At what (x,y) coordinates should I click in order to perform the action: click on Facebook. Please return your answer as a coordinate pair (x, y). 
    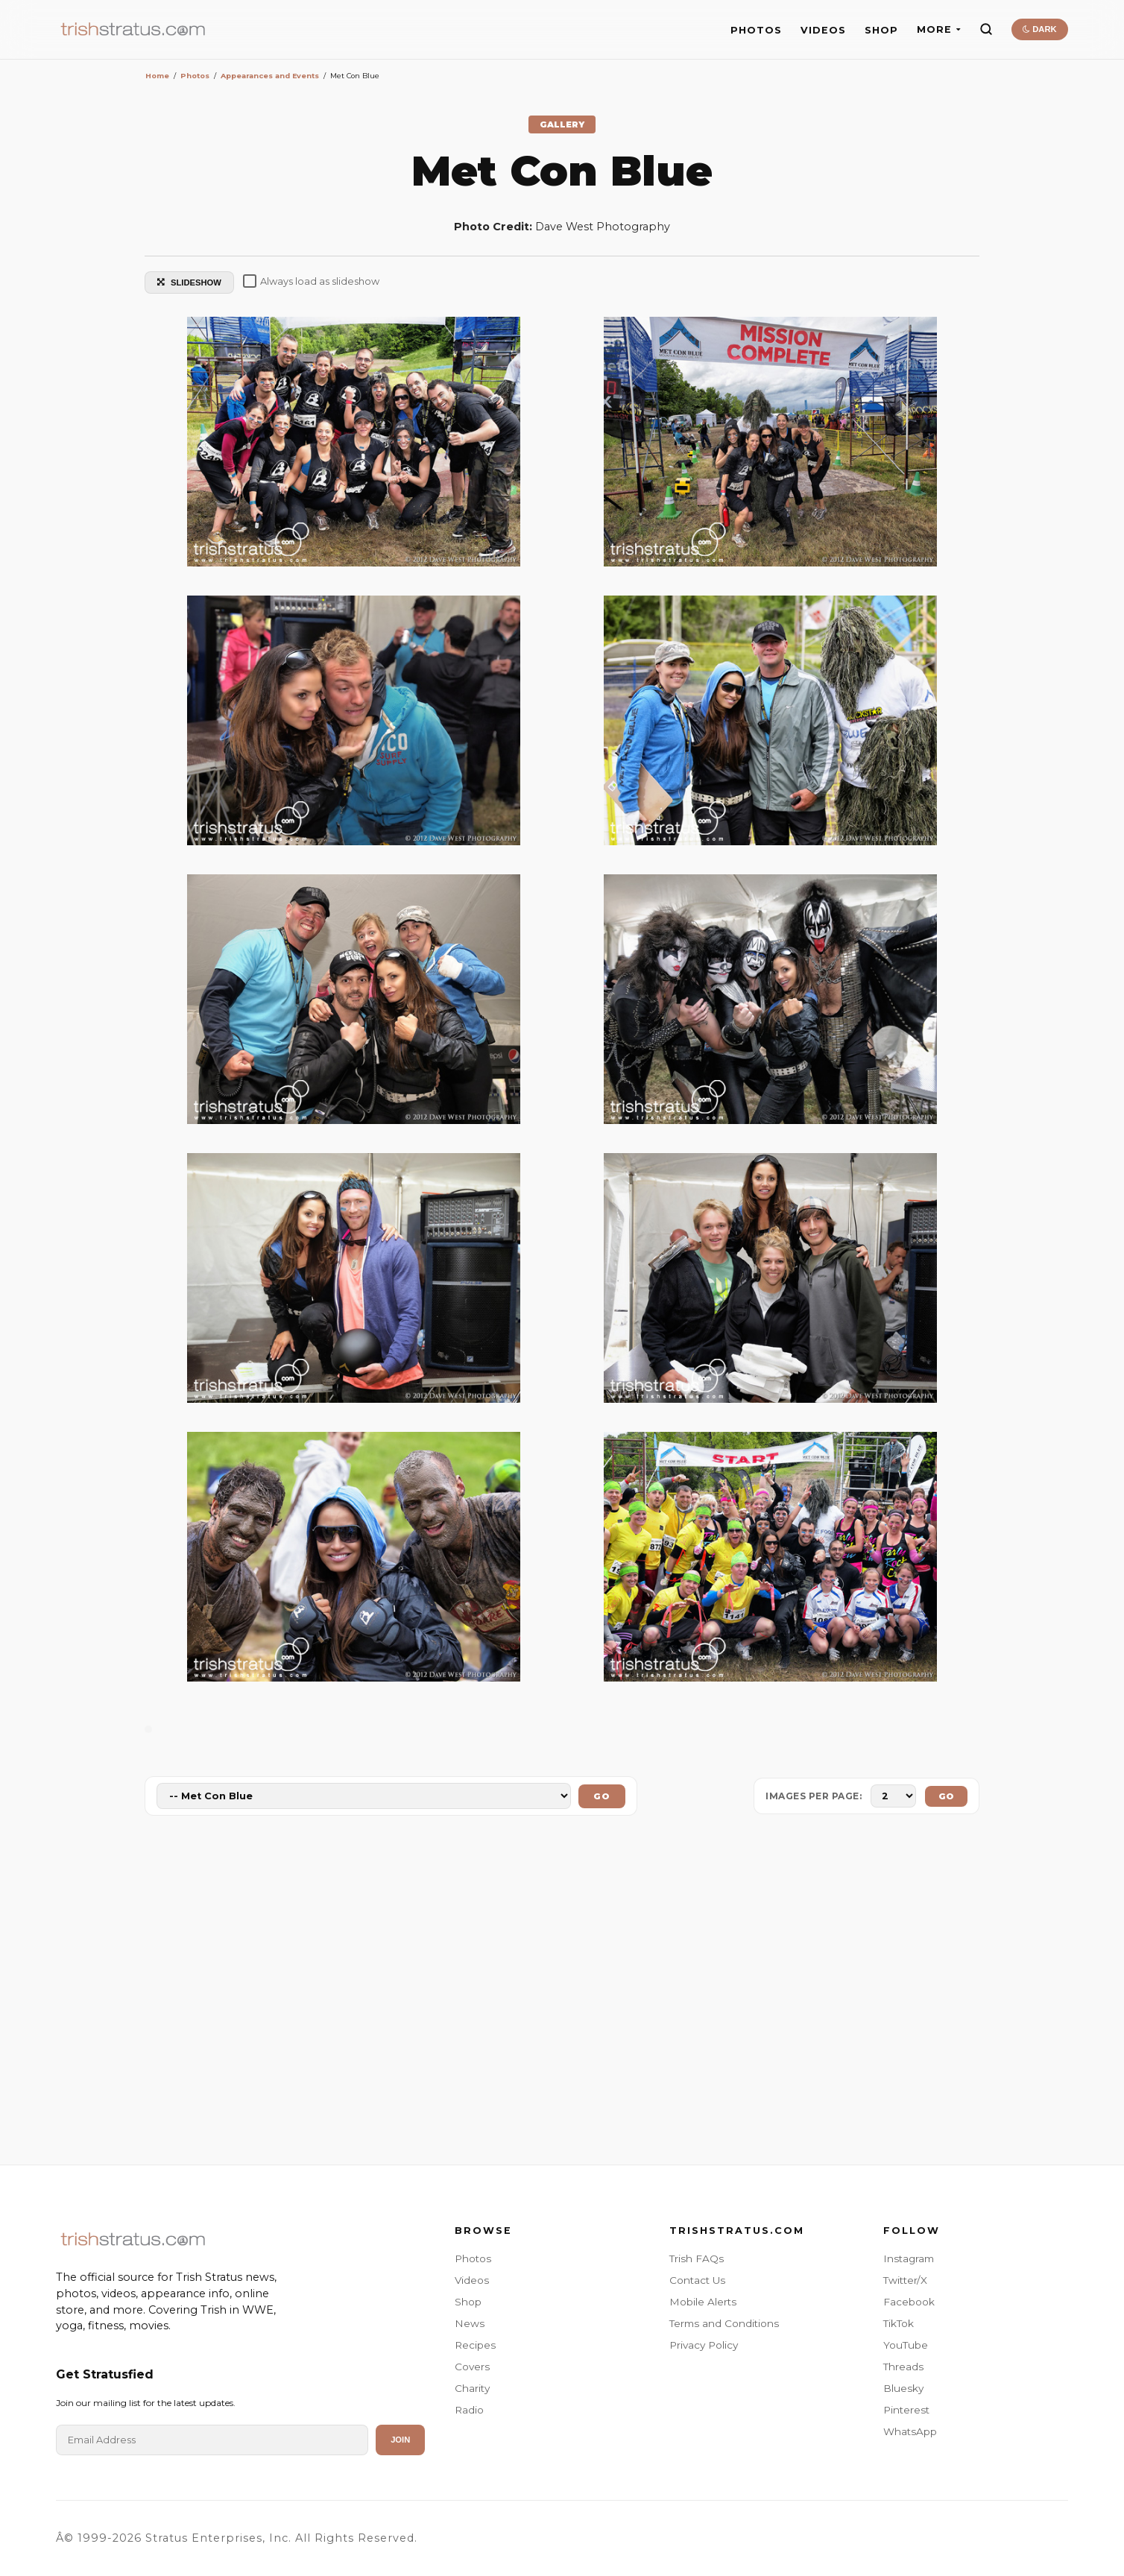
    Looking at the image, I should click on (909, 2302).